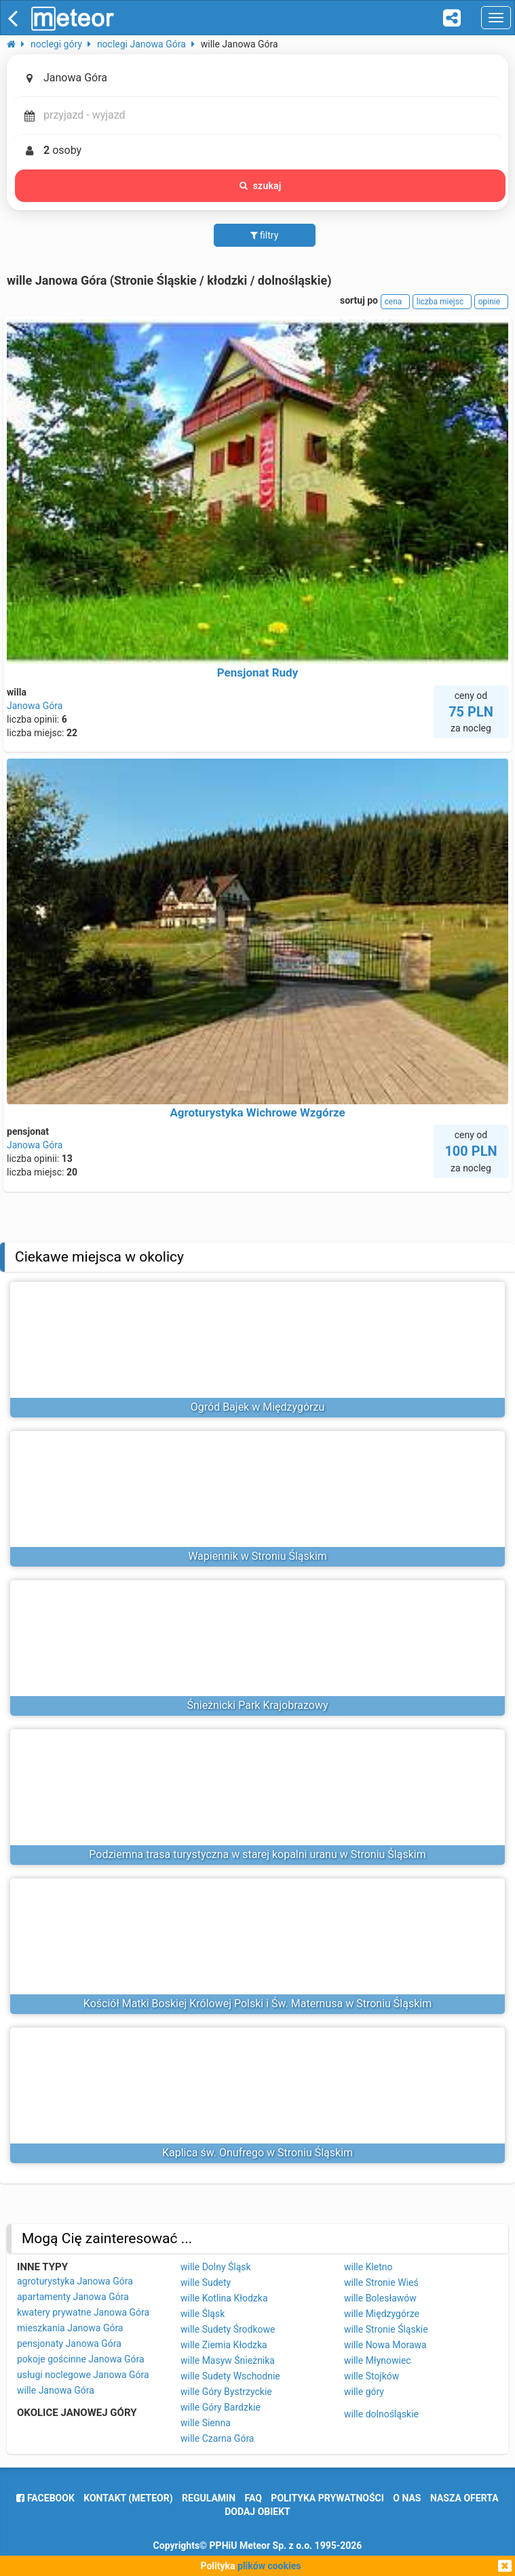 The height and width of the screenshot is (2576, 515). Describe the element at coordinates (223, 2344) in the screenshot. I see `wille Ziemia Kłodzka` at that location.